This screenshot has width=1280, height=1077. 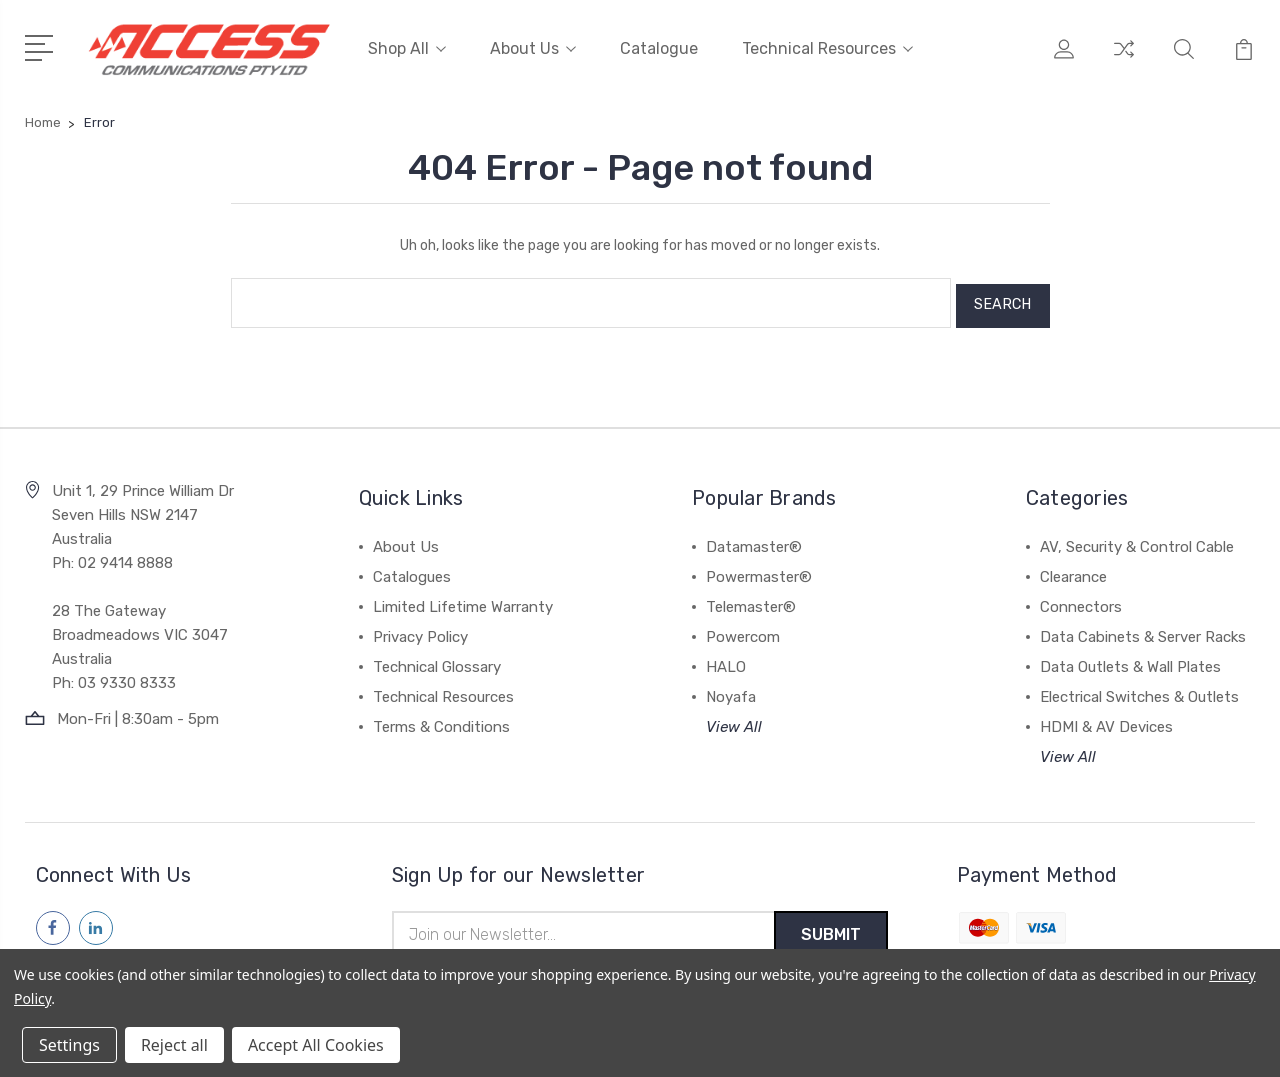 What do you see at coordinates (69, 1045) in the screenshot?
I see `Settings` at bounding box center [69, 1045].